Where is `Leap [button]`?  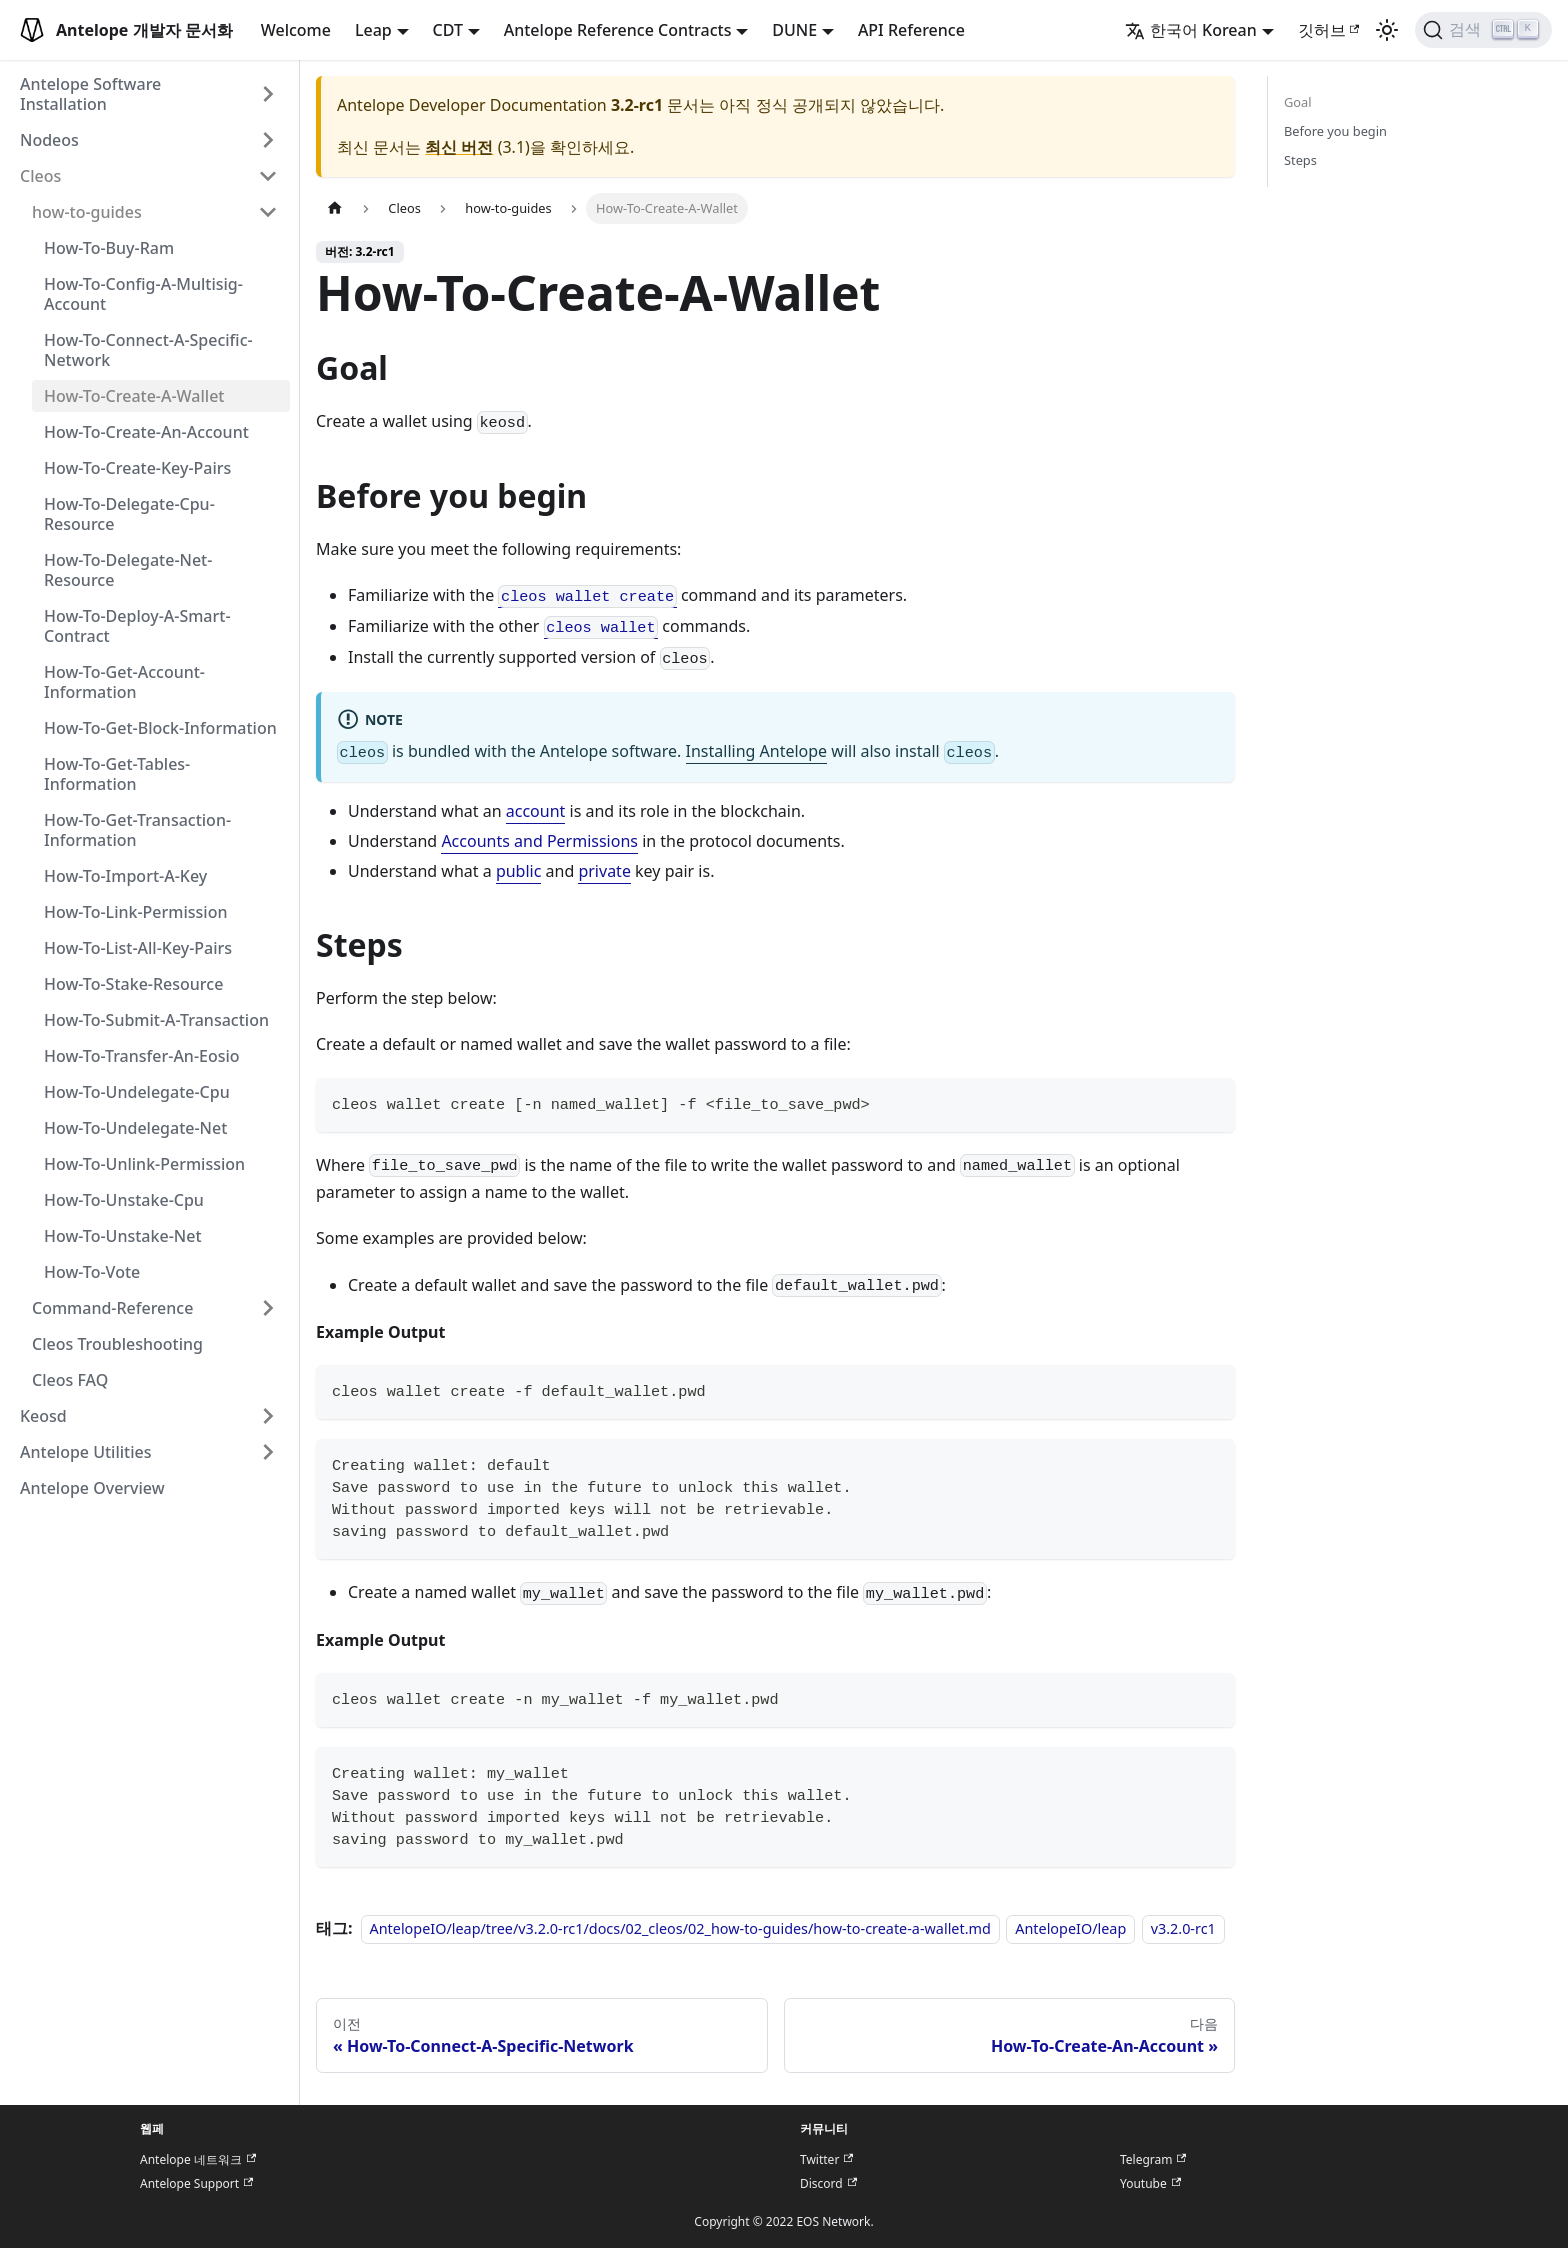
Leap [button] is located at coordinates (373, 30).